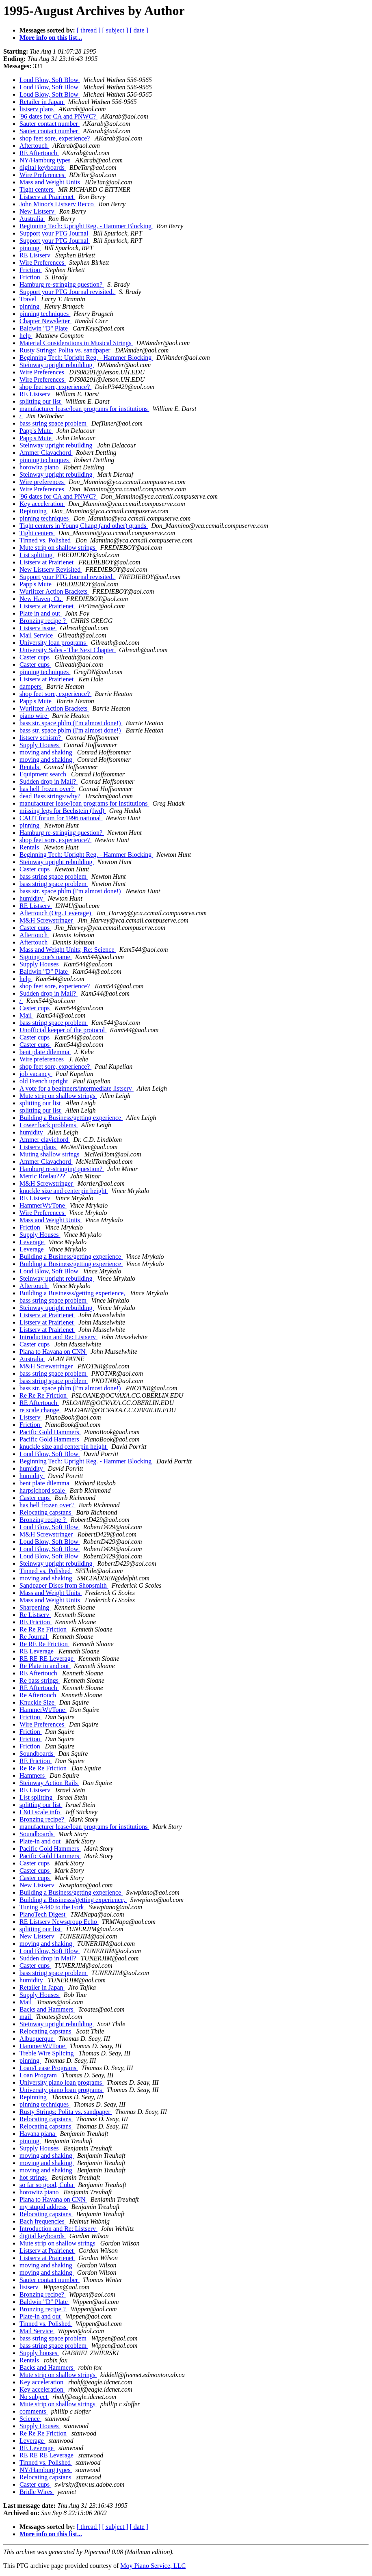 This screenshot has width=372, height=2576. Describe the element at coordinates (48, 781) in the screenshot. I see `Sudden drop in Mail?` at that location.